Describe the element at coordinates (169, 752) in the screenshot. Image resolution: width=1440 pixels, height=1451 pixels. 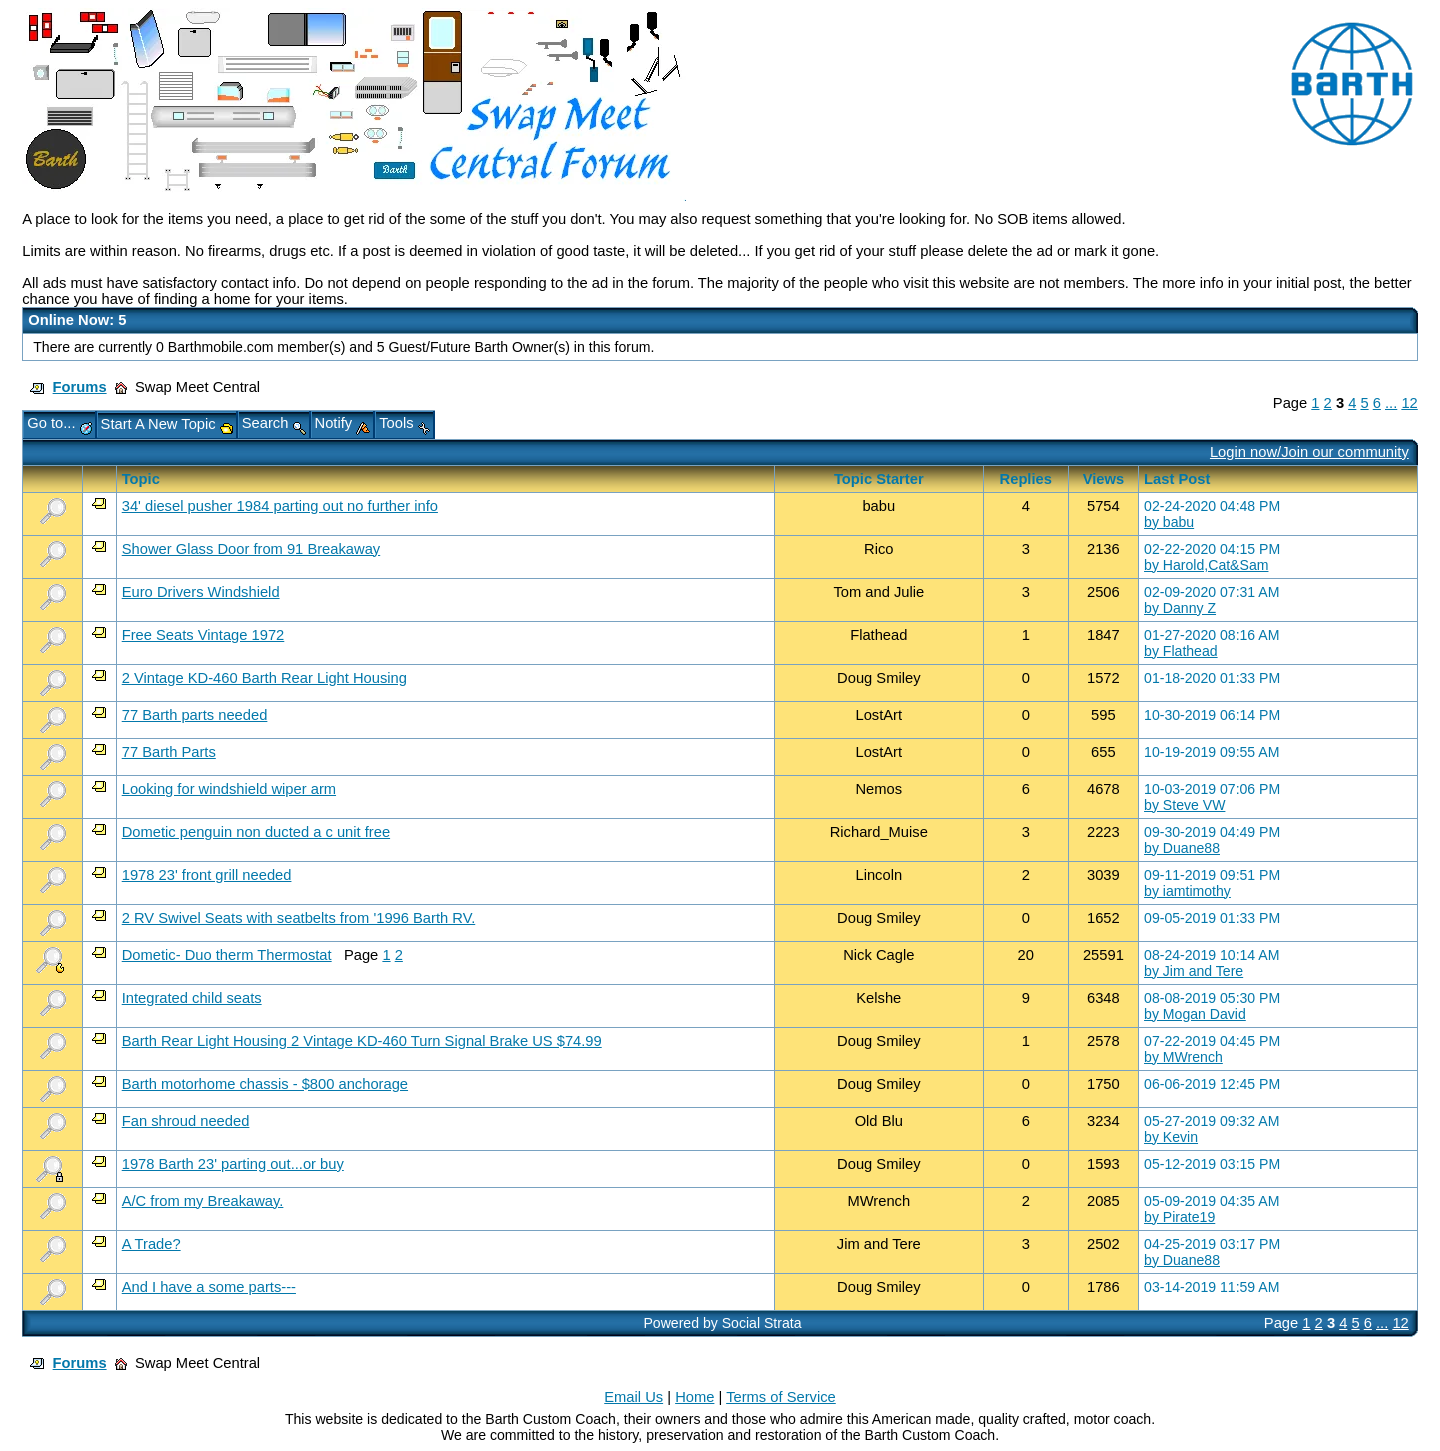
I see `77 Barth Parts` at that location.